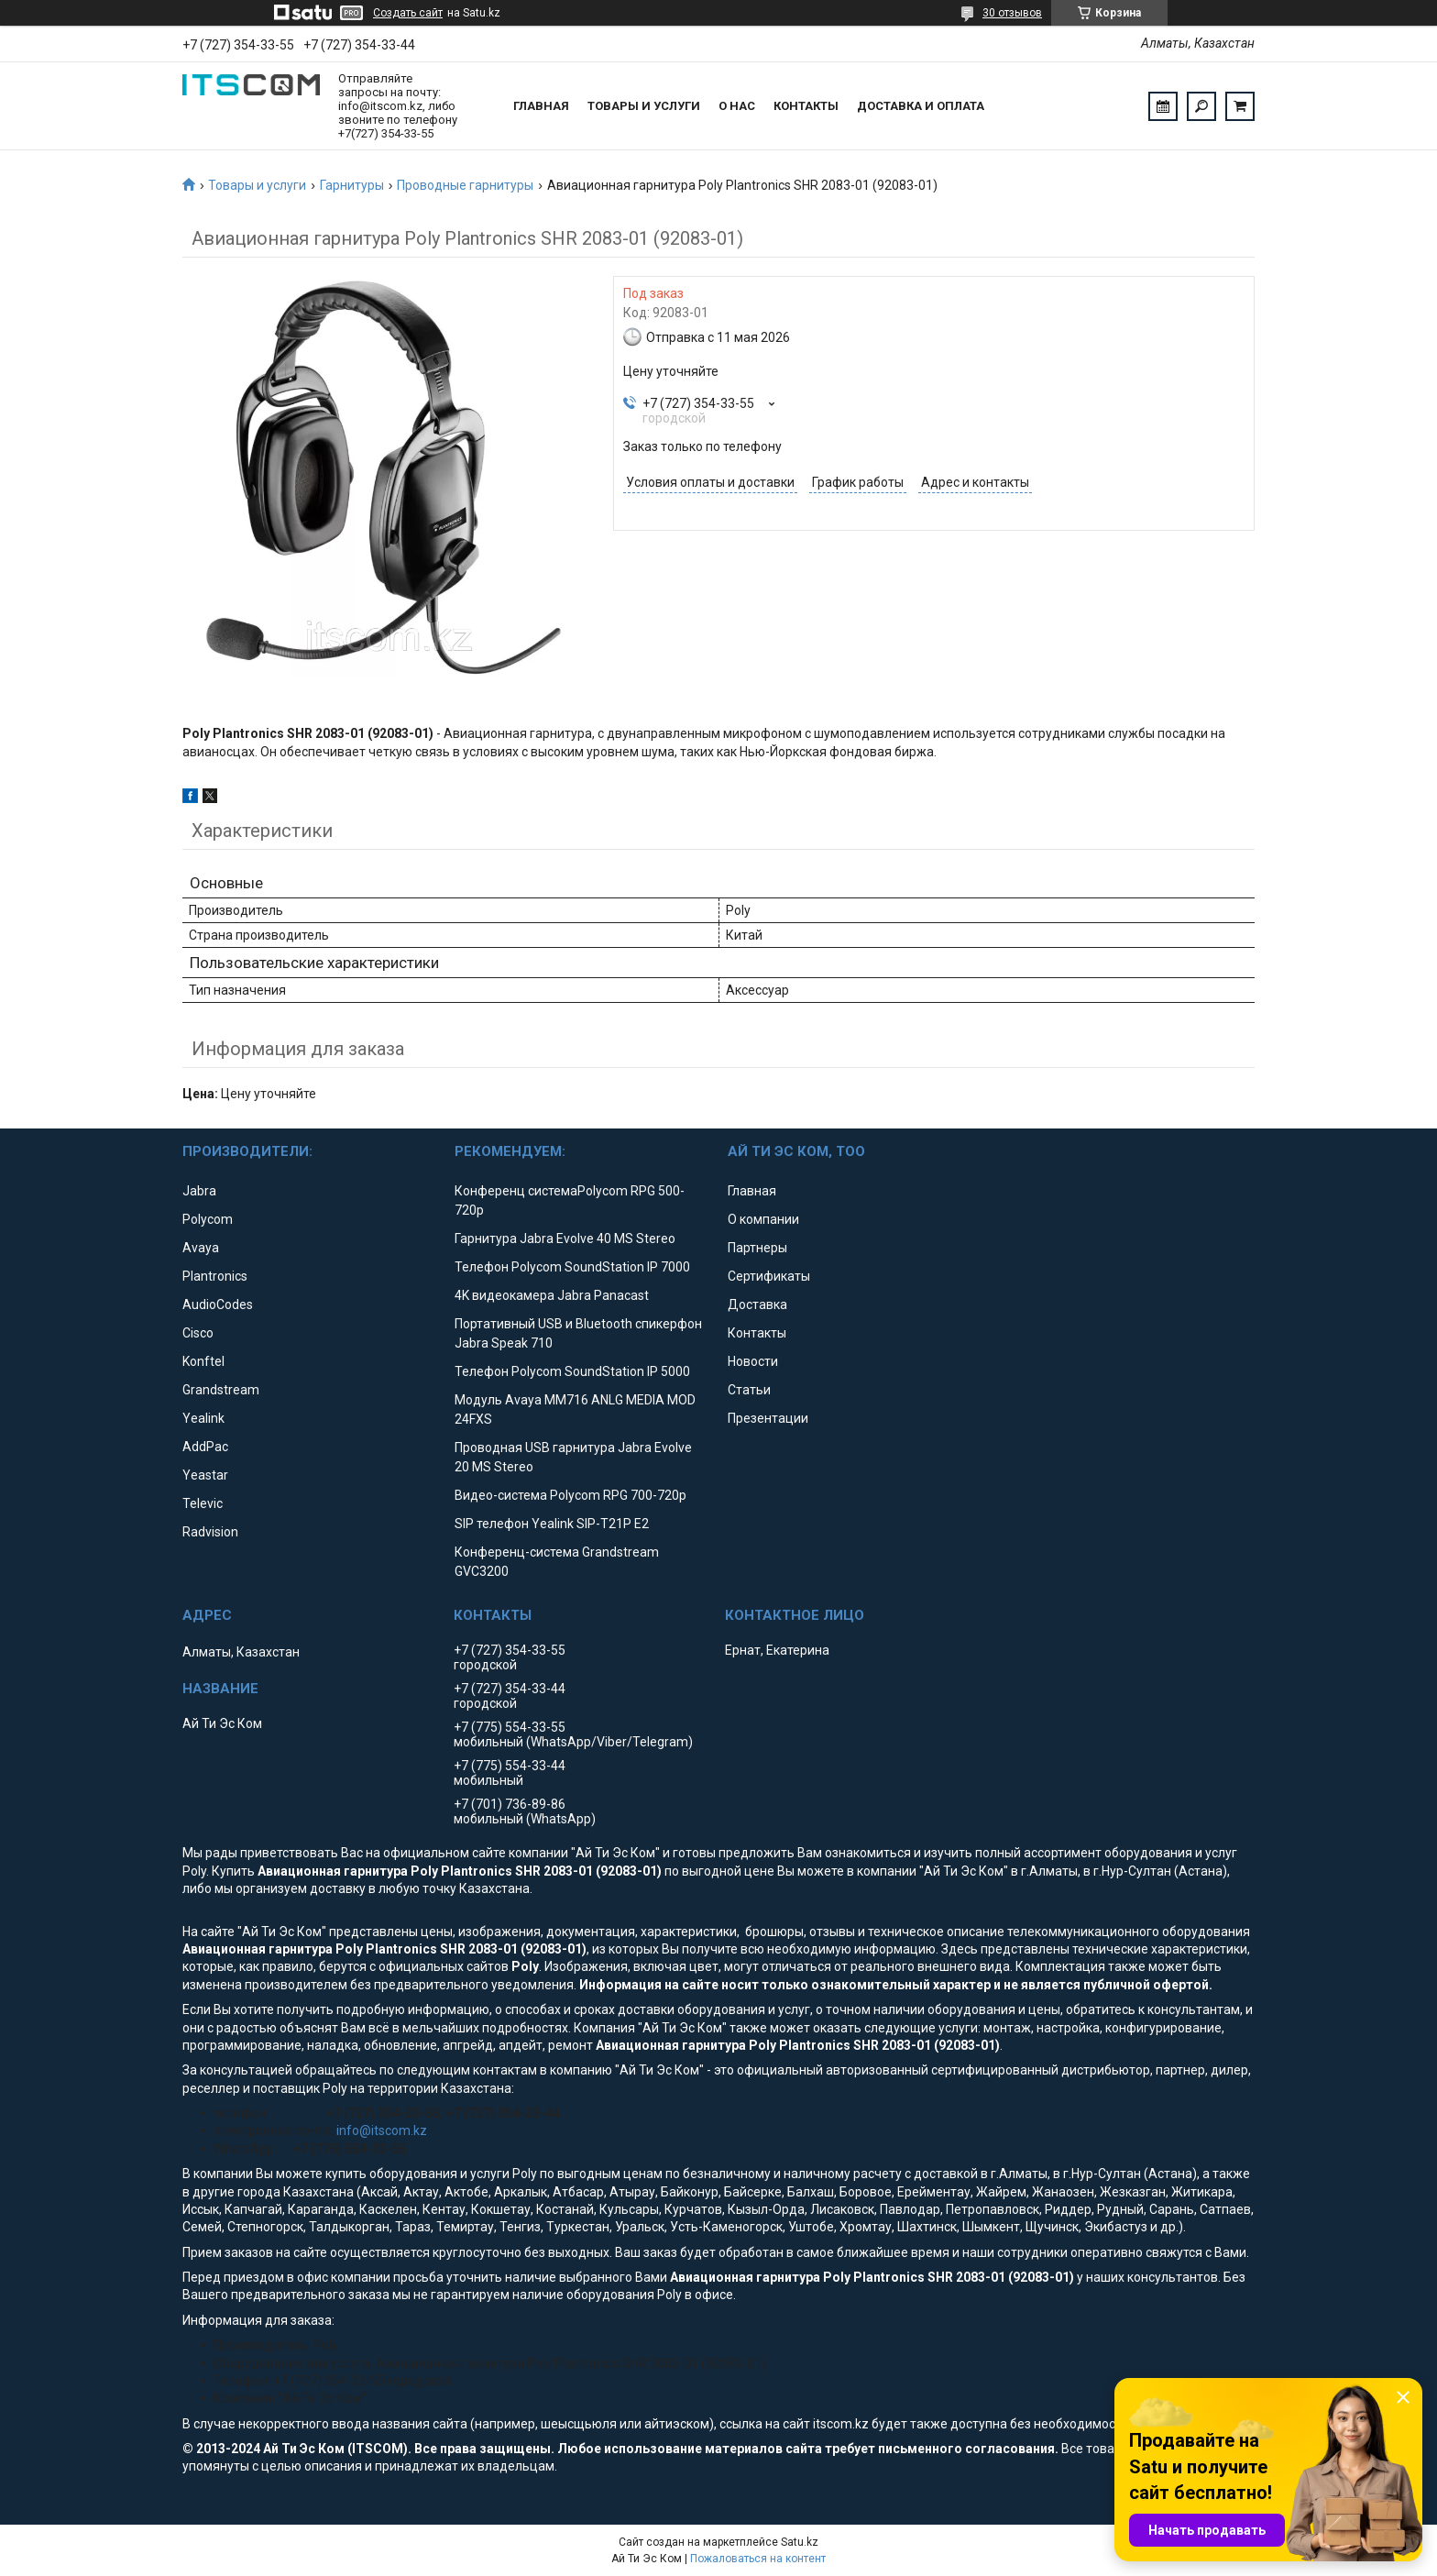 The image size is (1437, 2576). What do you see at coordinates (198, 1333) in the screenshot?
I see `Cisco` at bounding box center [198, 1333].